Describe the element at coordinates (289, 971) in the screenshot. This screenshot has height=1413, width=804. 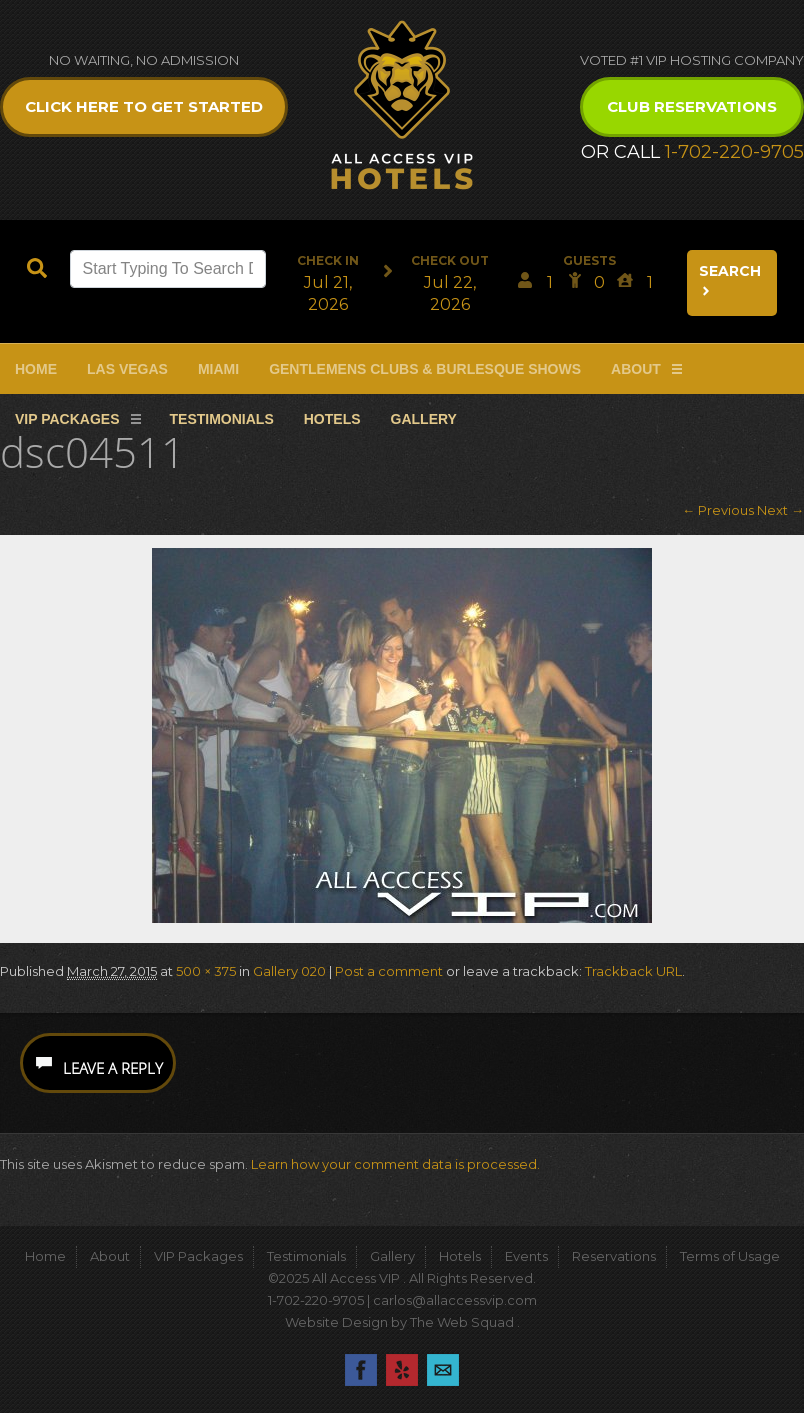
I see `Gallery 020` at that location.